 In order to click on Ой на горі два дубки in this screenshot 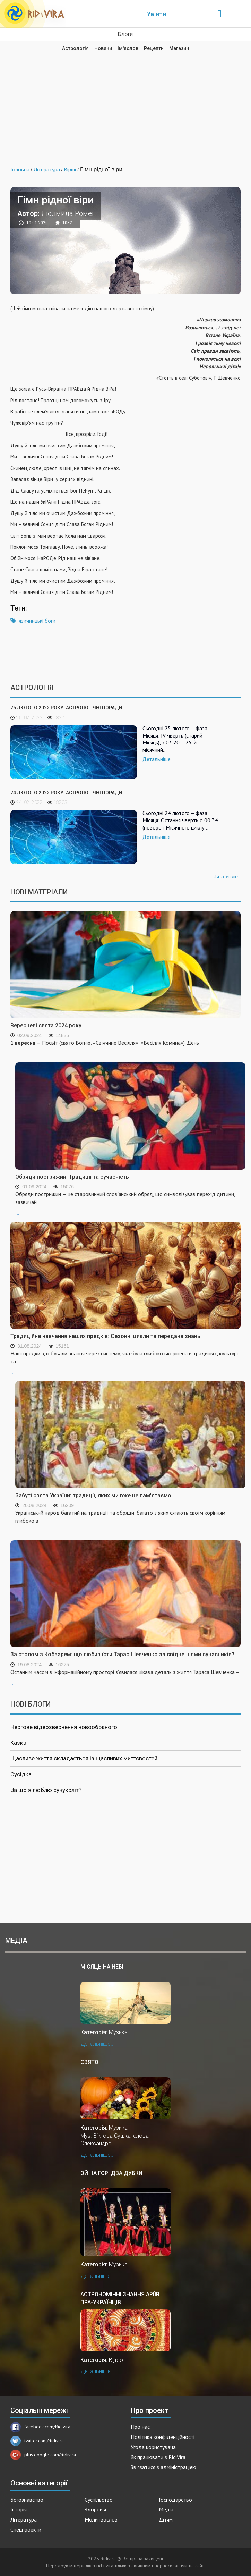, I will do `click(111, 2173)`.